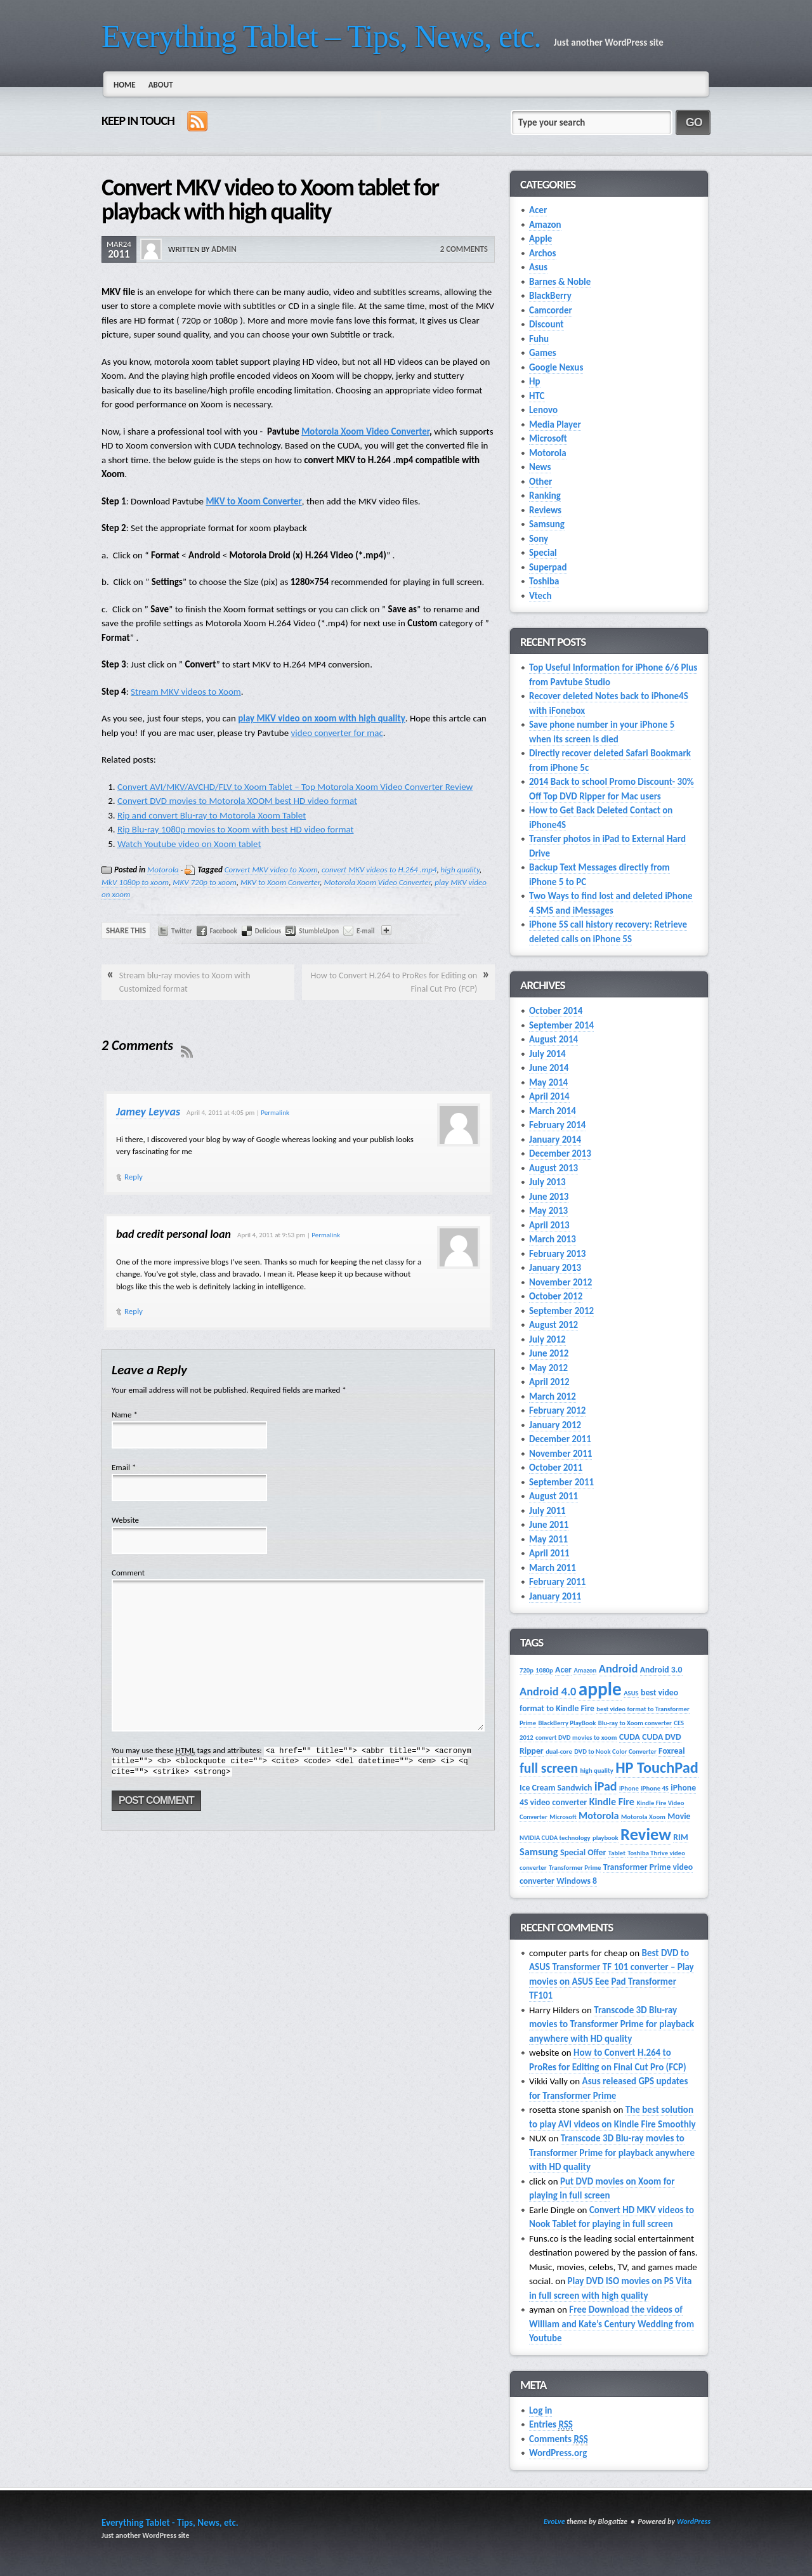 This screenshot has width=812, height=2576. What do you see at coordinates (133, 1176) in the screenshot?
I see `Reply` at bounding box center [133, 1176].